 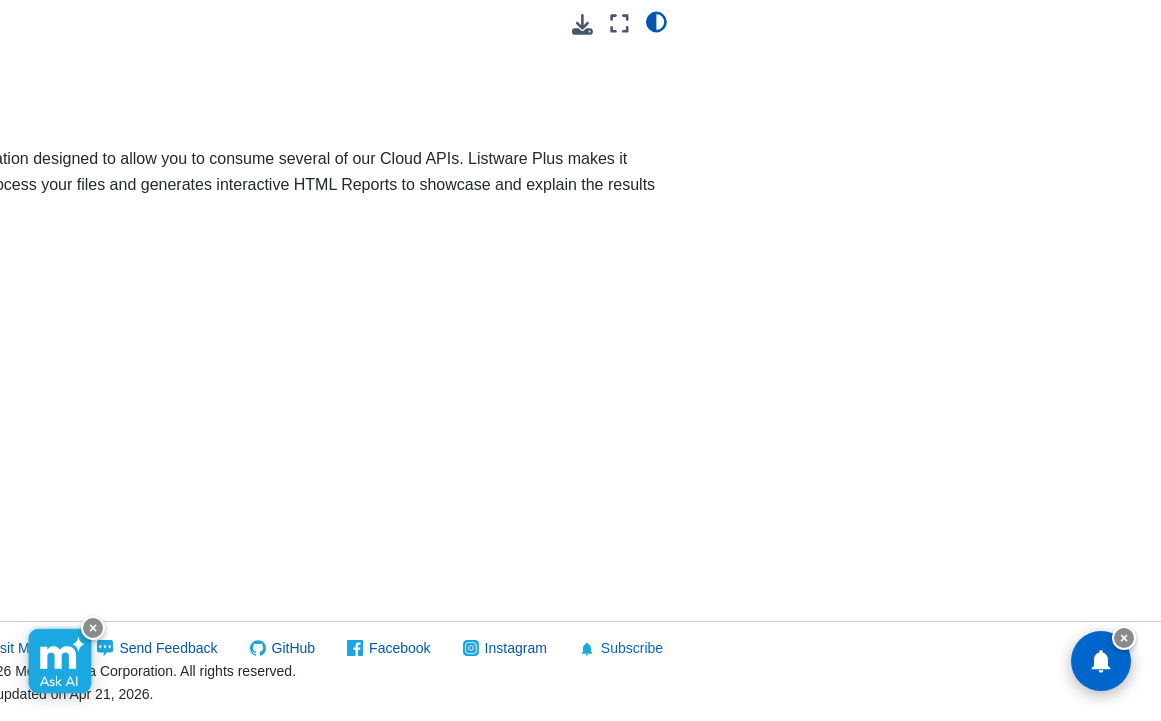 I want to click on Snowflake Native Apps, so click(x=97, y=628).